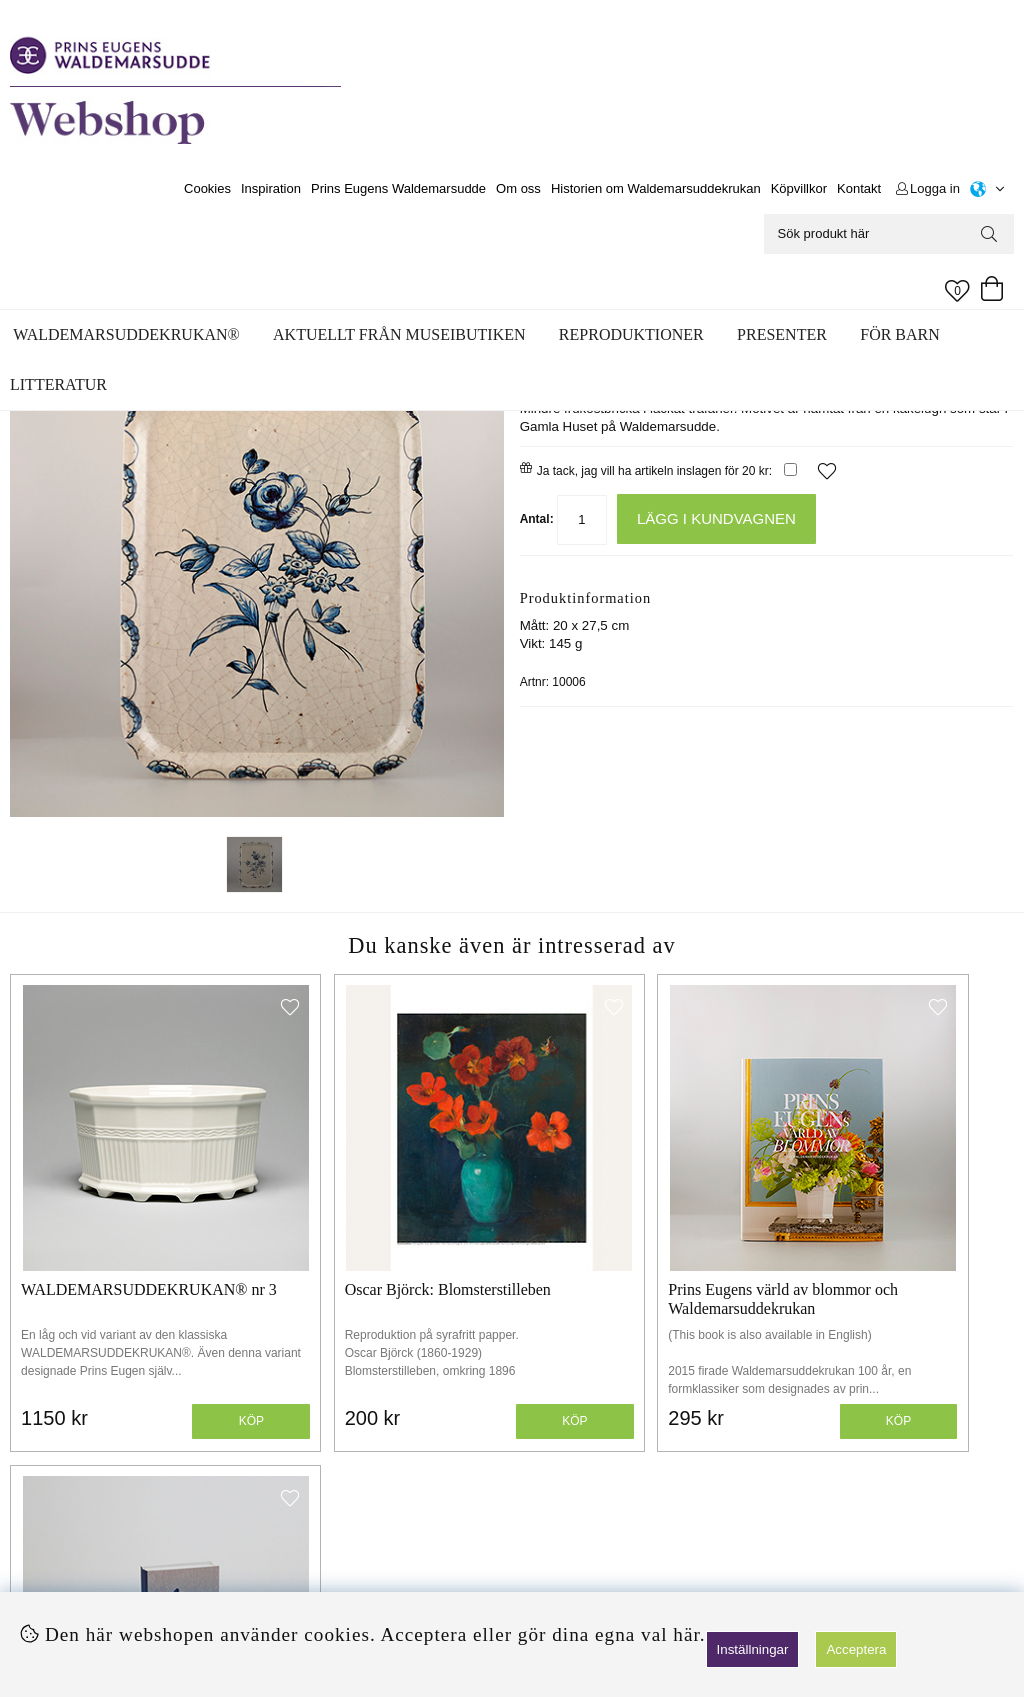  What do you see at coordinates (399, 334) in the screenshot?
I see `Aktuellt från museibutiken` at bounding box center [399, 334].